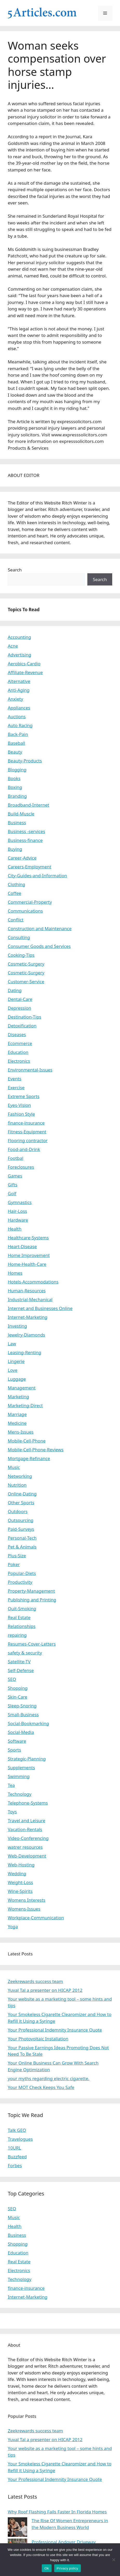  I want to click on safety & security, so click(25, 1653).